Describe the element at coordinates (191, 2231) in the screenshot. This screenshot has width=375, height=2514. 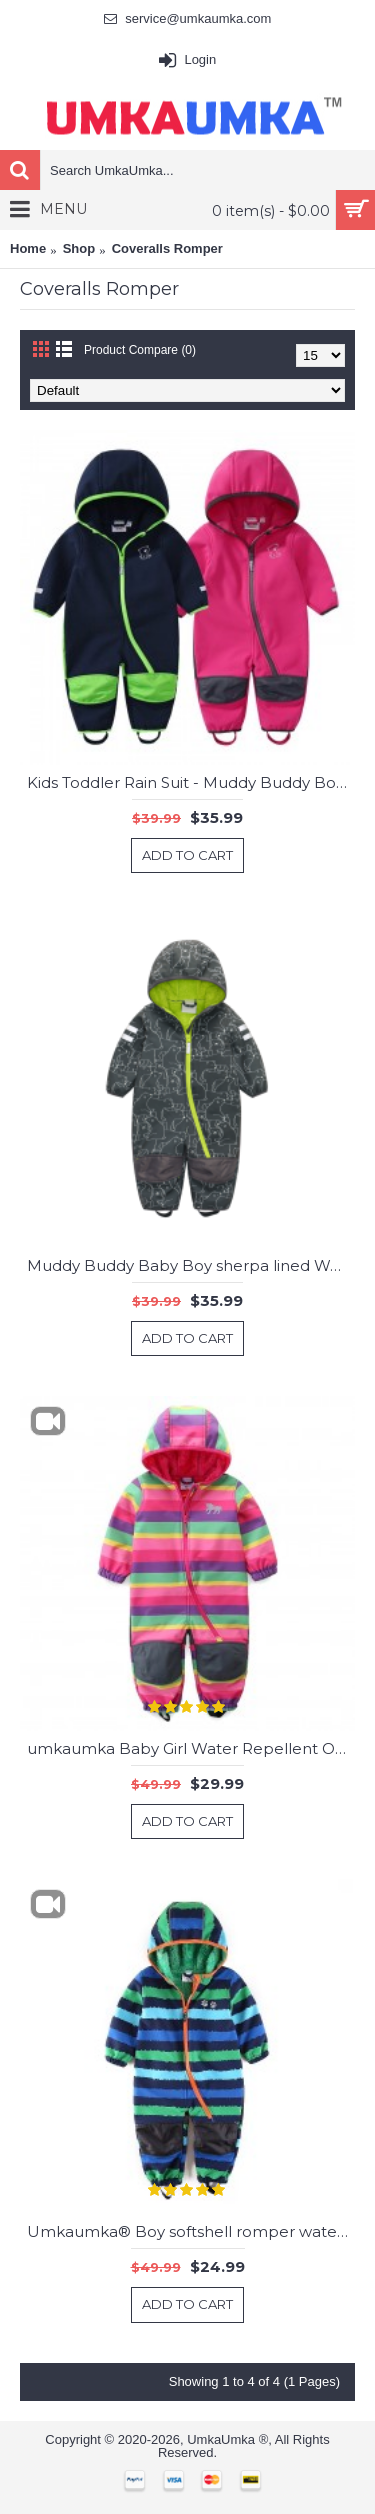
I see `Umkaumka® Boy softshell romper water-repellent and windproof` at that location.